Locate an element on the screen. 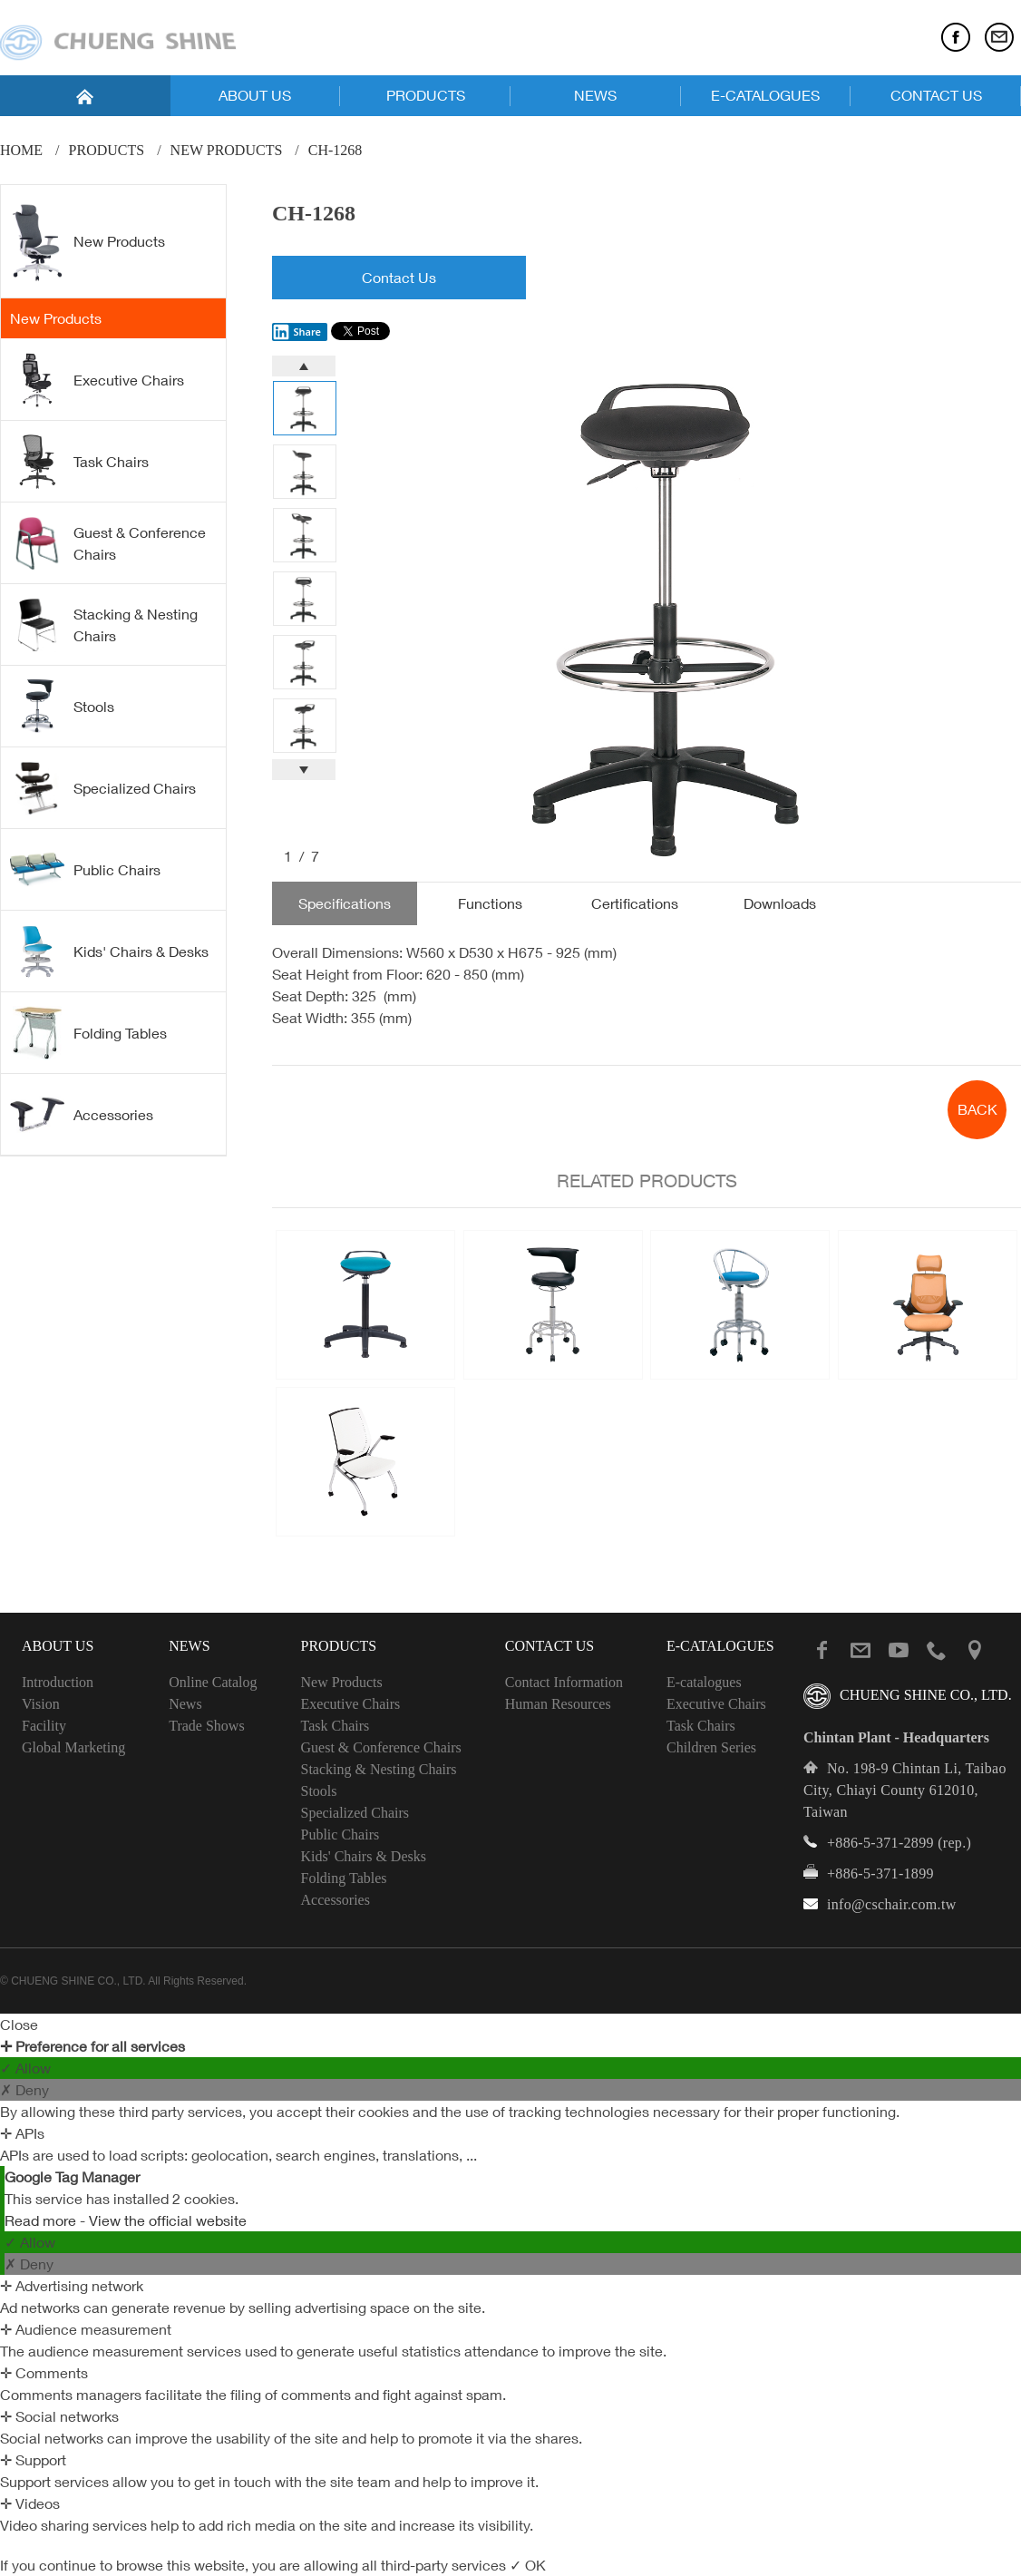 The height and width of the screenshot is (2576, 1021). Certifications is located at coordinates (634, 903).